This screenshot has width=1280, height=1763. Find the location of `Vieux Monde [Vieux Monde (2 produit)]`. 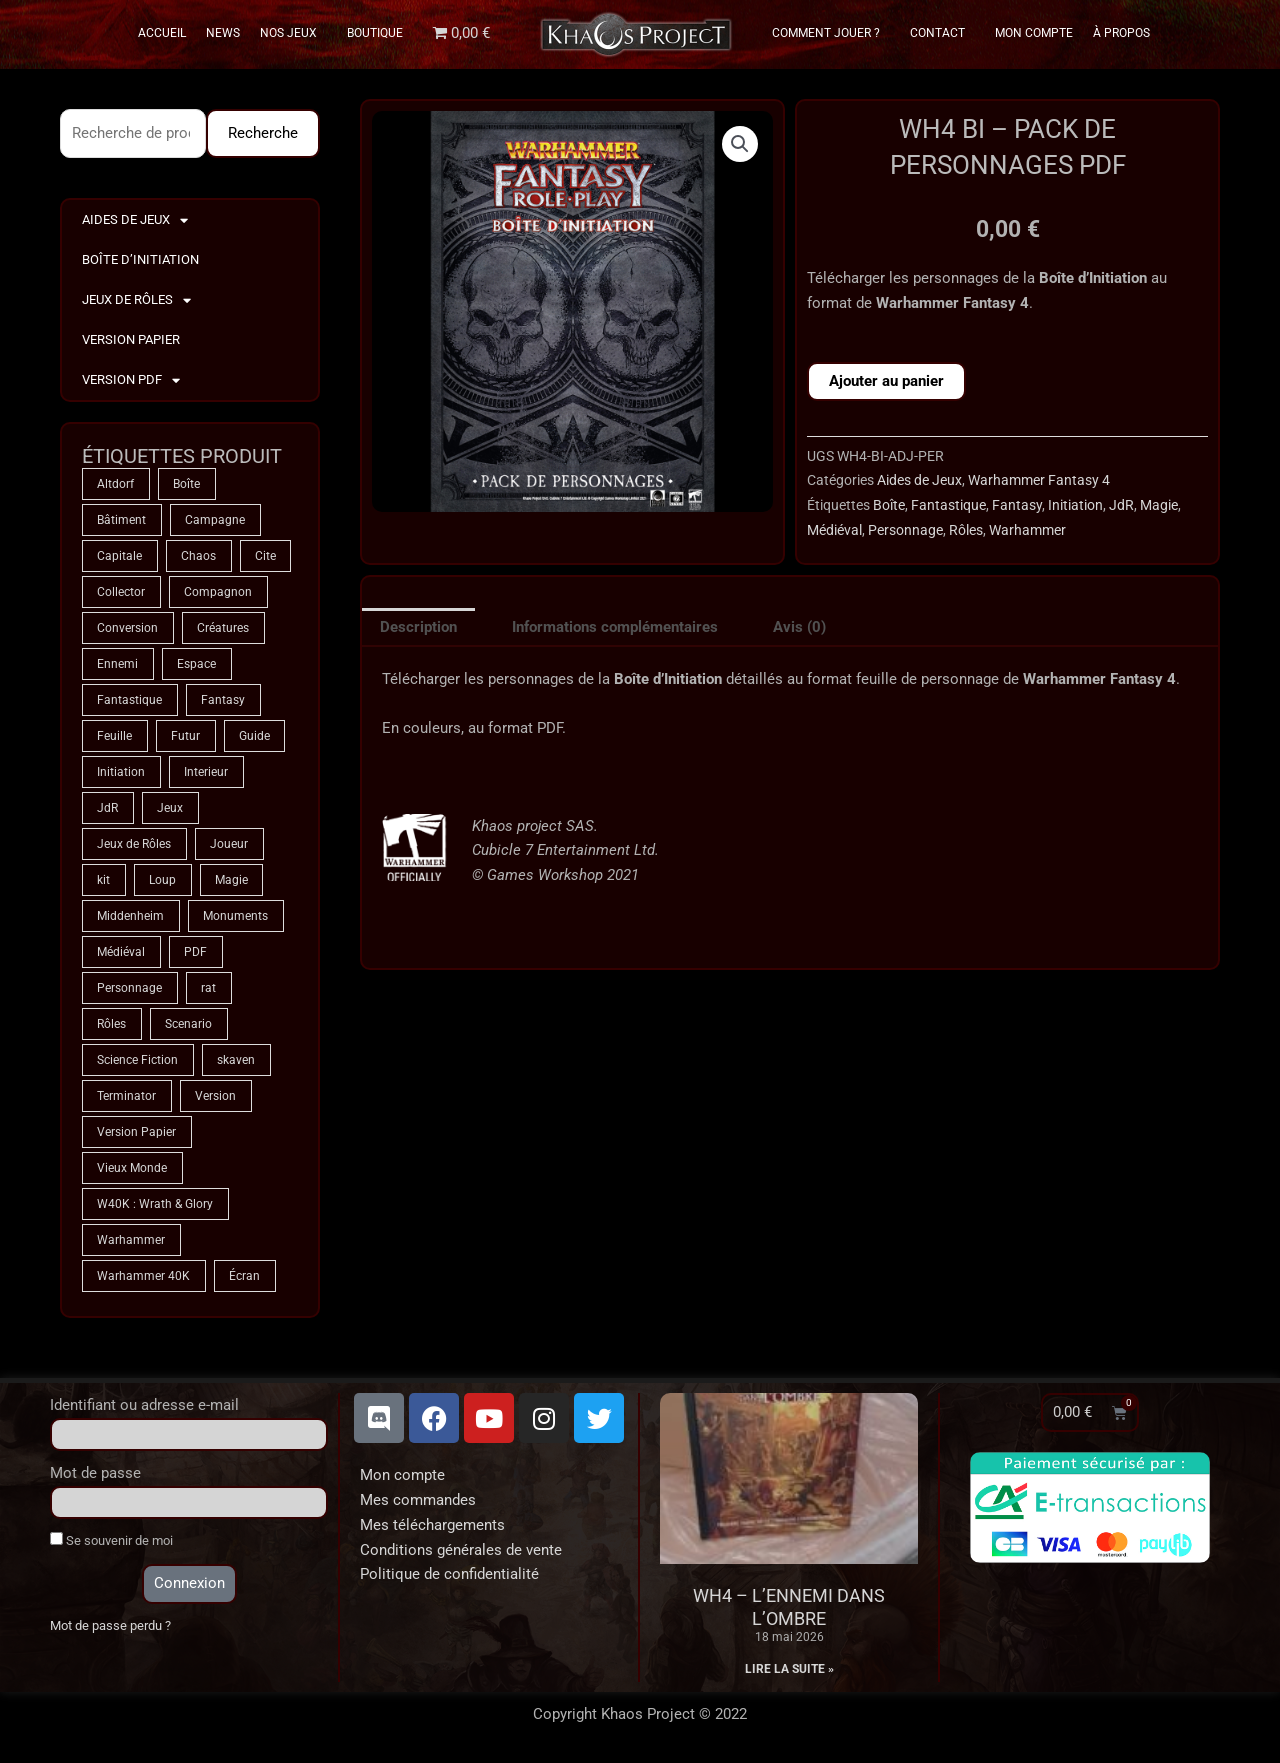

Vieux Monde [Vieux Monde (2 produit)] is located at coordinates (132, 1168).